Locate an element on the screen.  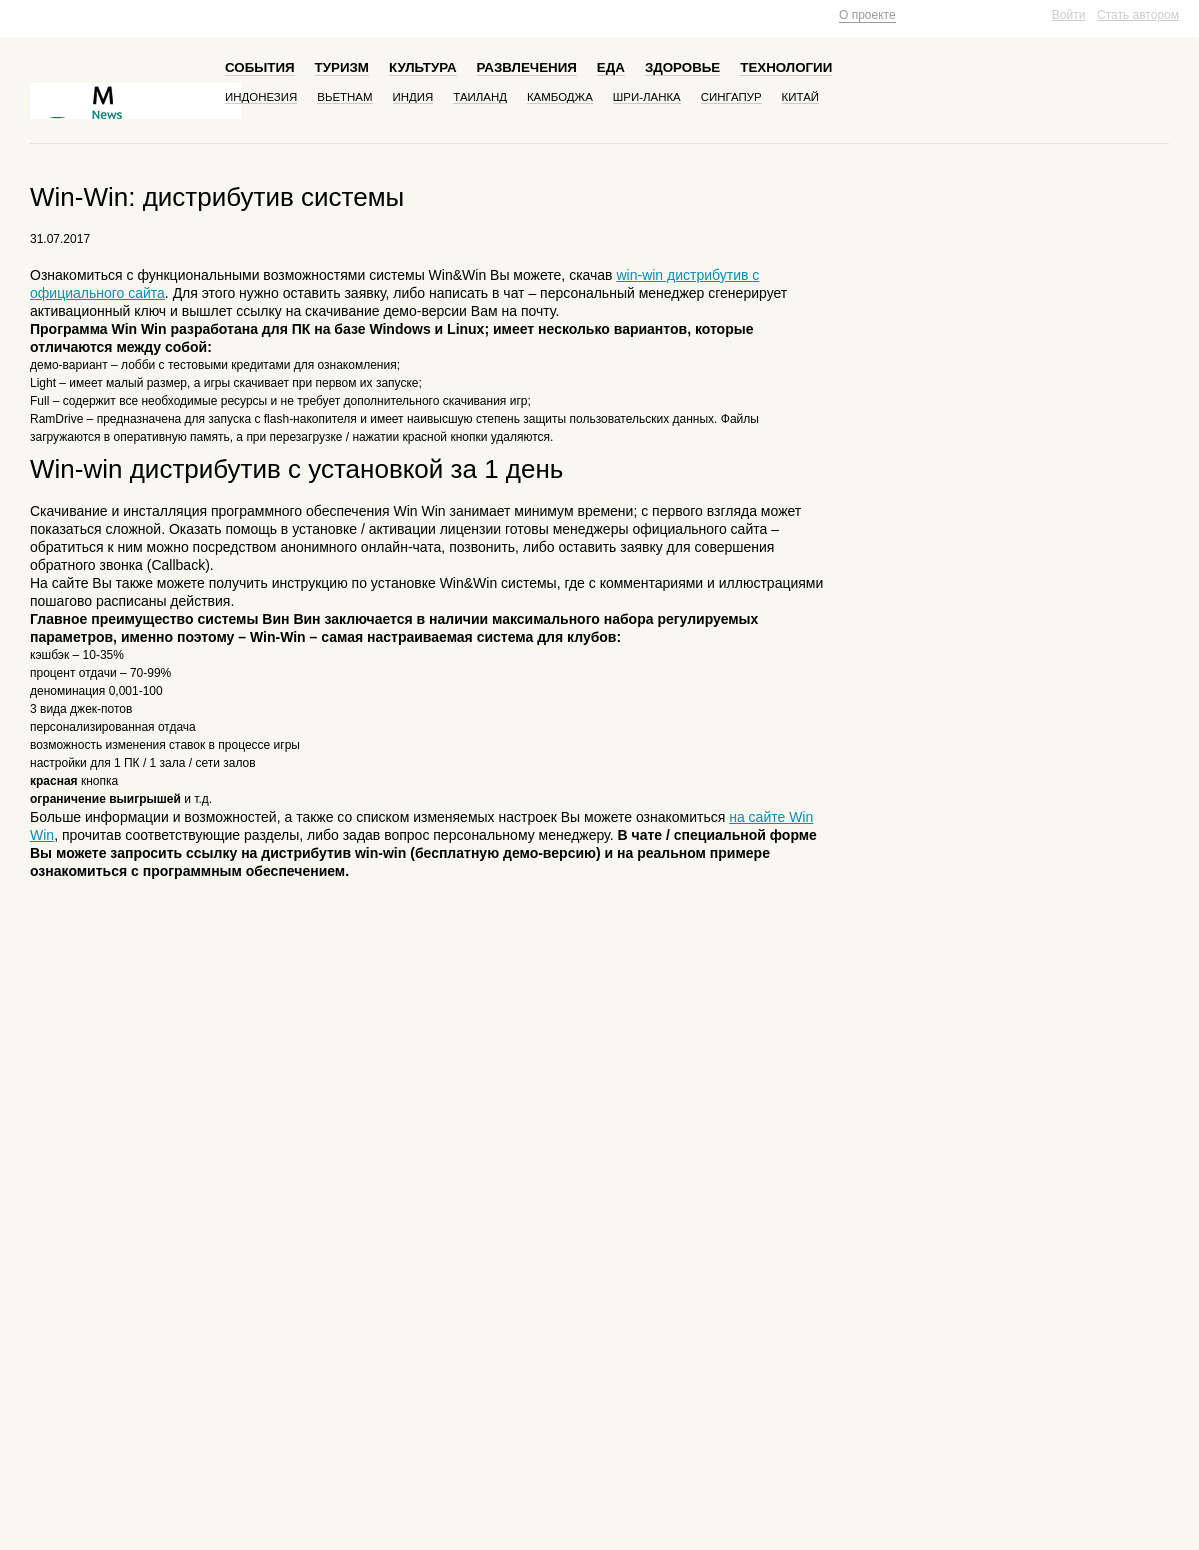
Туризм is located at coordinates (342, 67).